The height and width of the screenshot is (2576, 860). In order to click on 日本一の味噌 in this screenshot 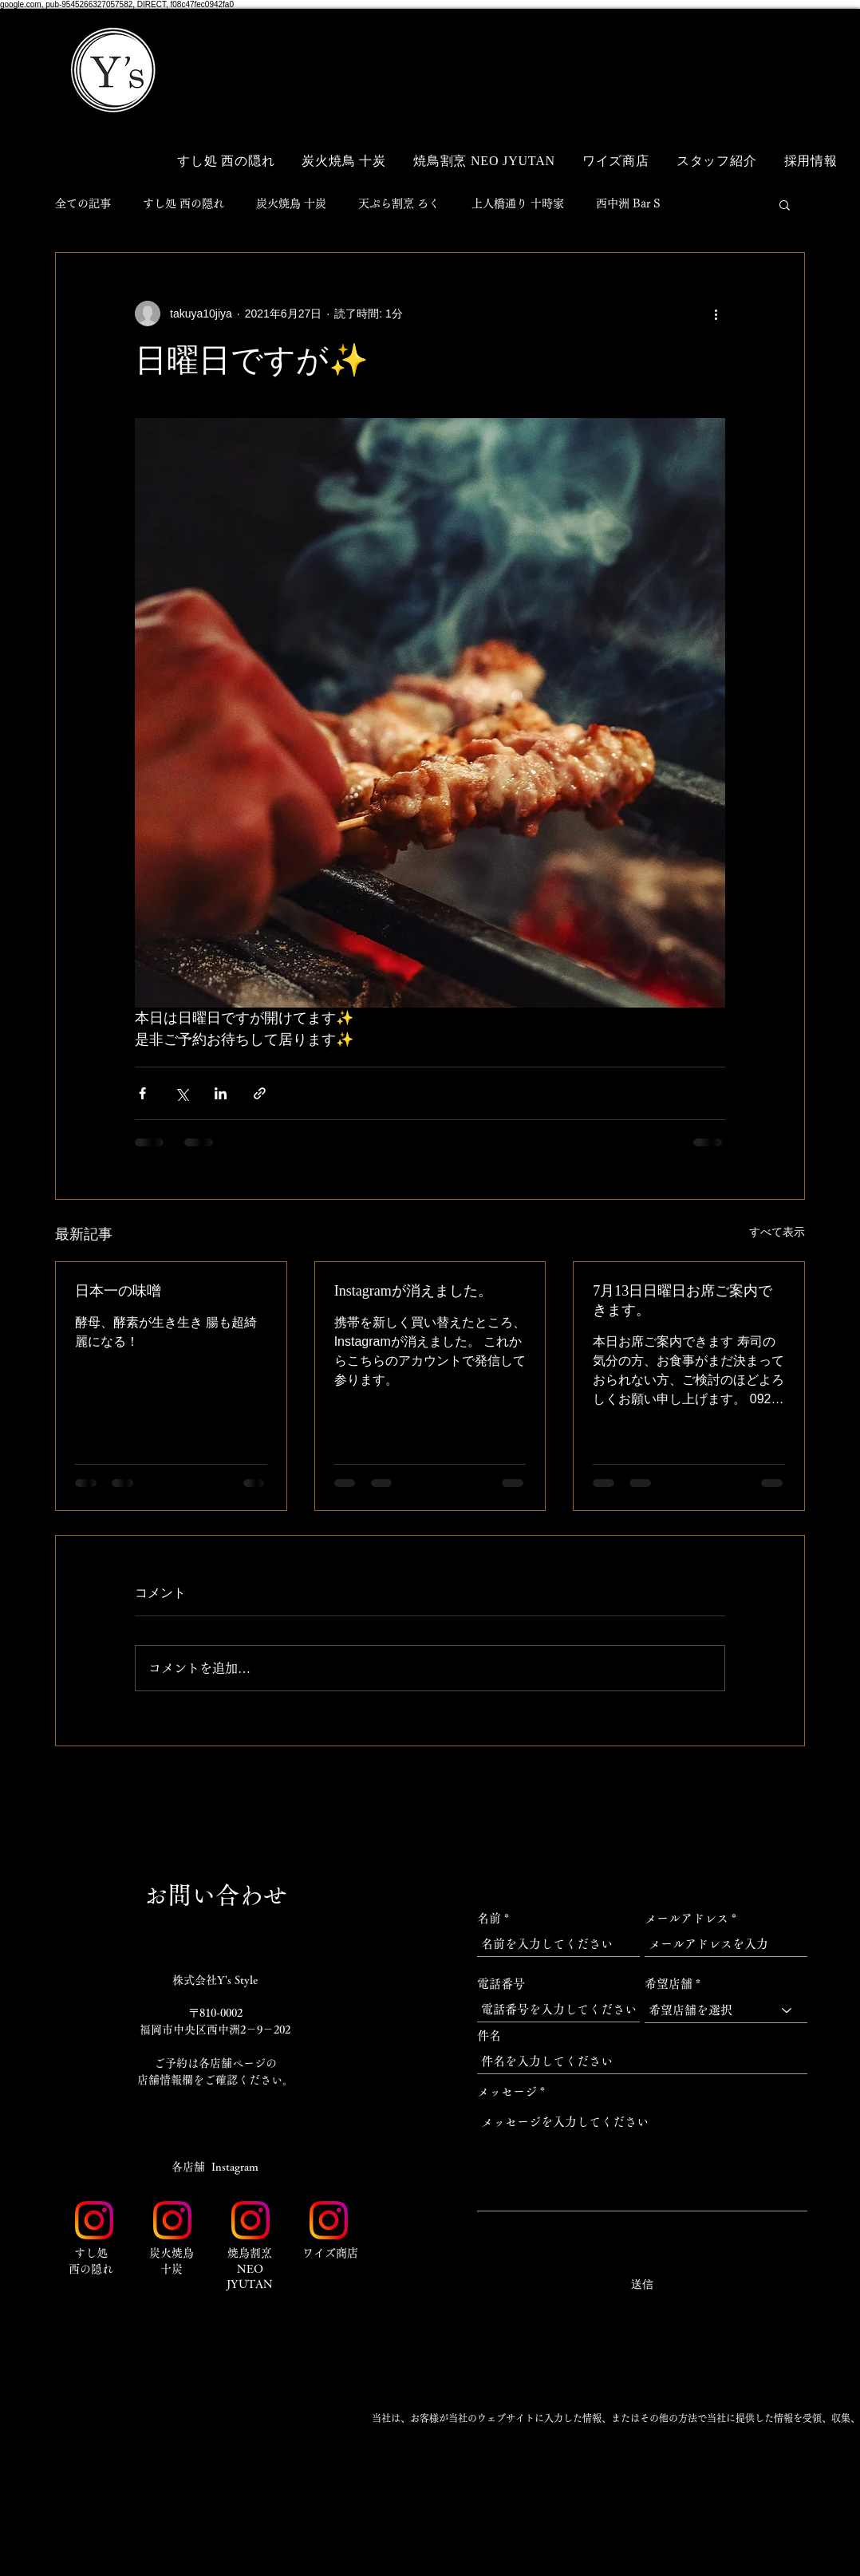, I will do `click(118, 1291)`.